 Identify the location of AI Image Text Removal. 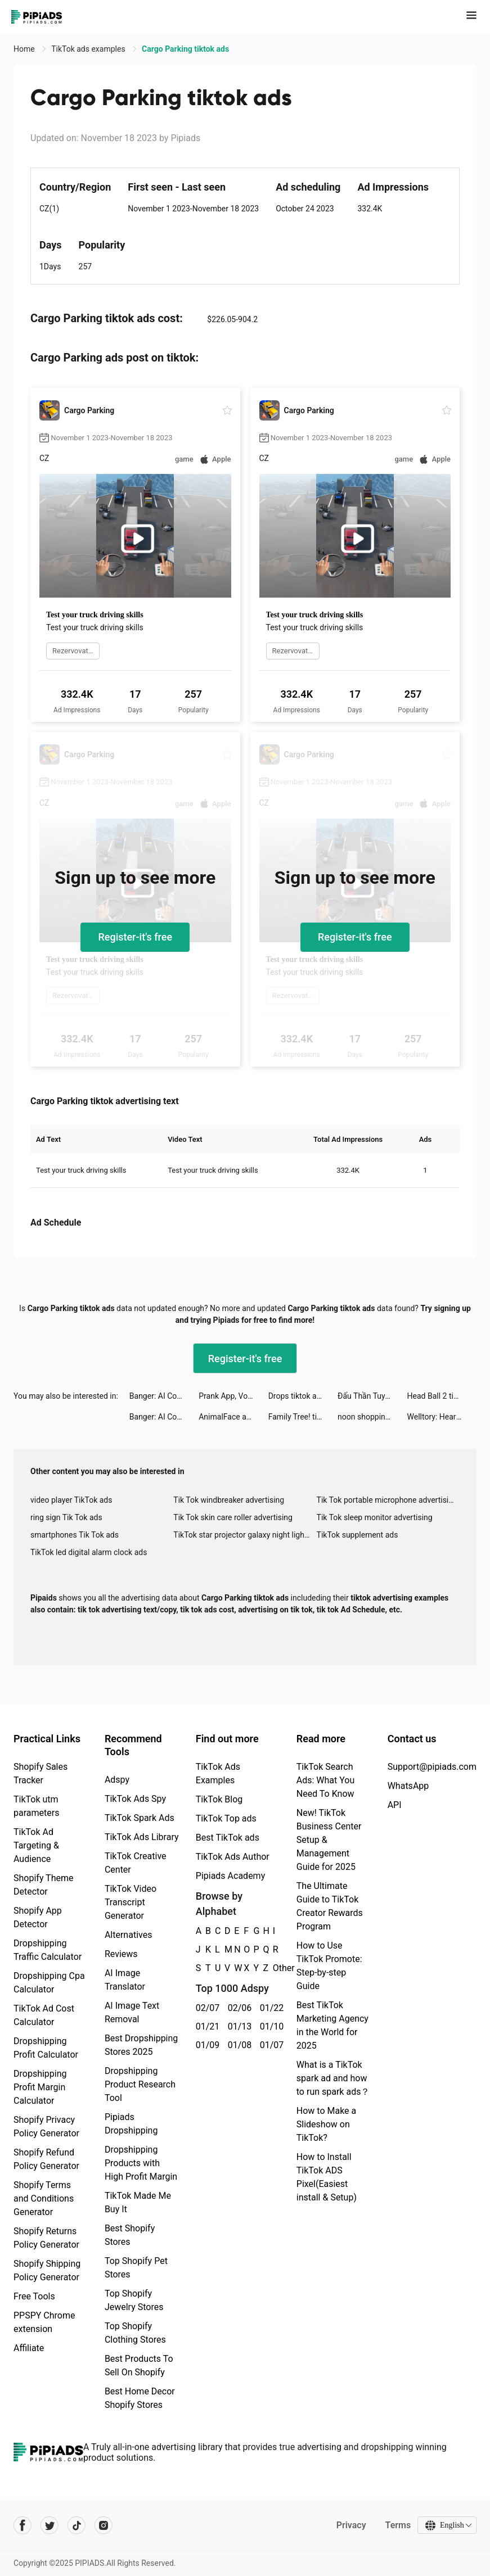
(132, 2012).